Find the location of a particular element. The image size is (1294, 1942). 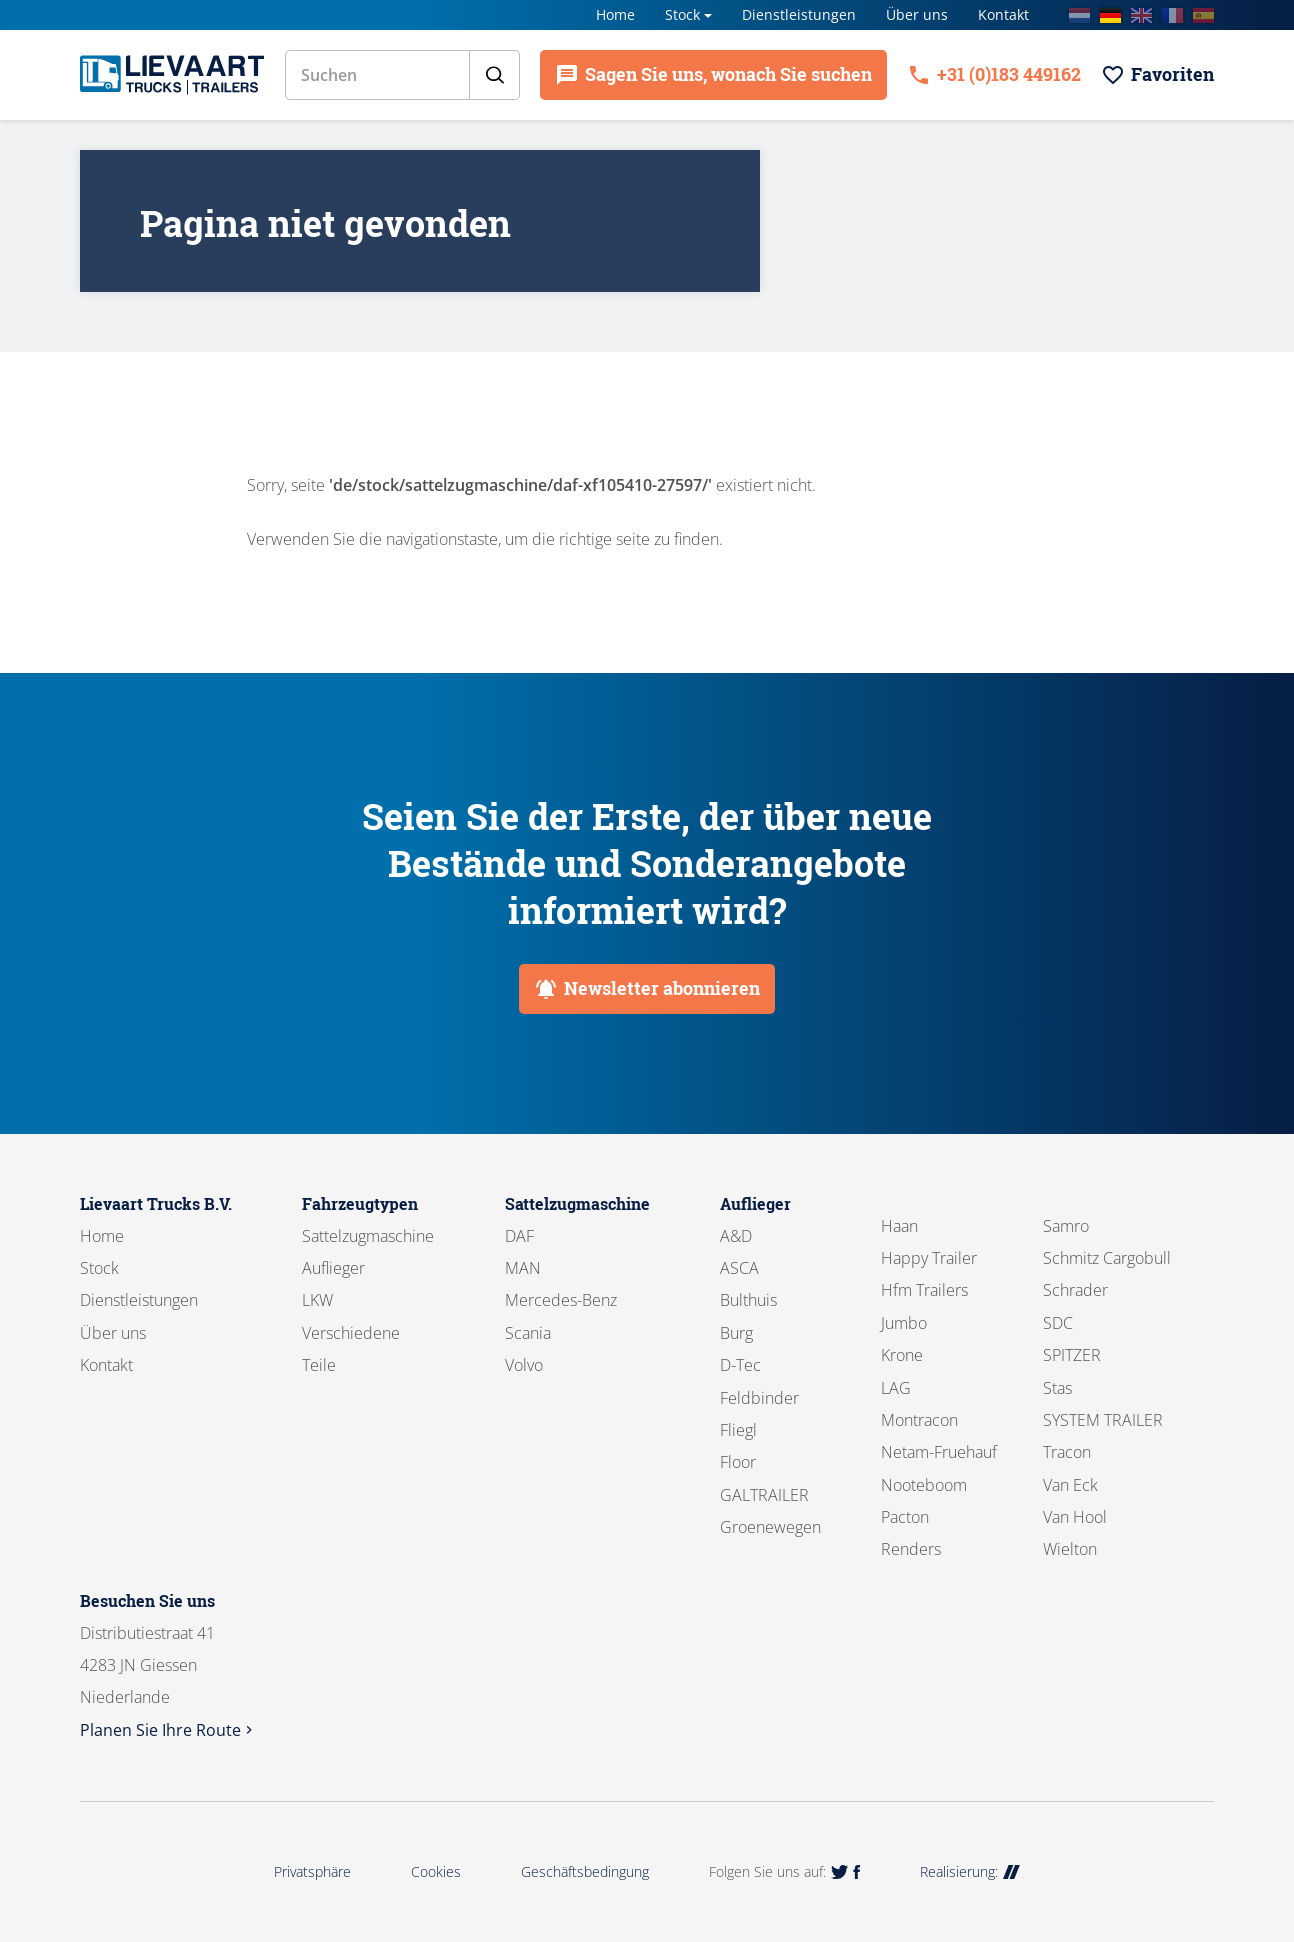

Home is located at coordinates (615, 14).